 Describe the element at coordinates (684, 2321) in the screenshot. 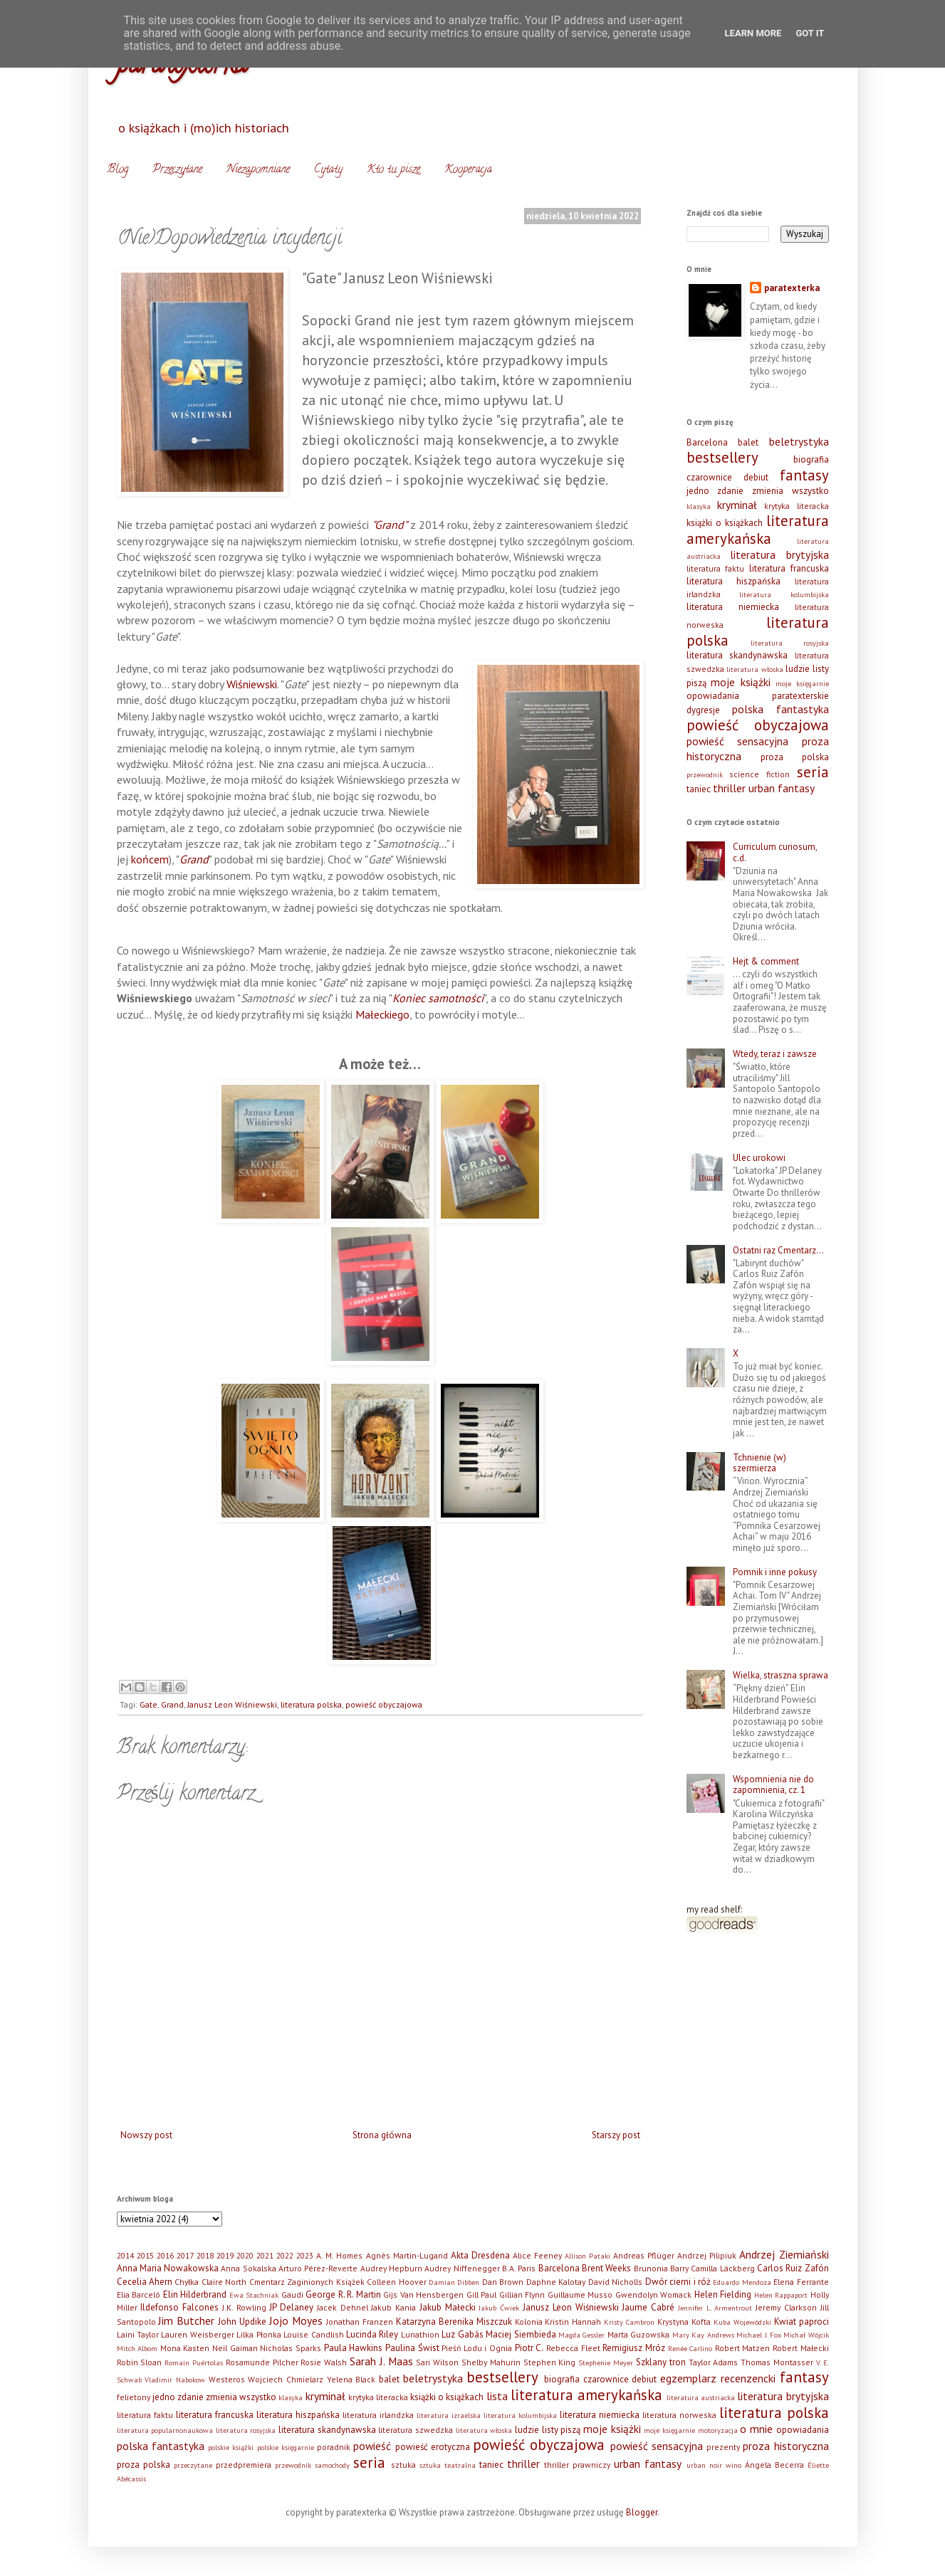

I see `Krystyna Kofta` at that location.